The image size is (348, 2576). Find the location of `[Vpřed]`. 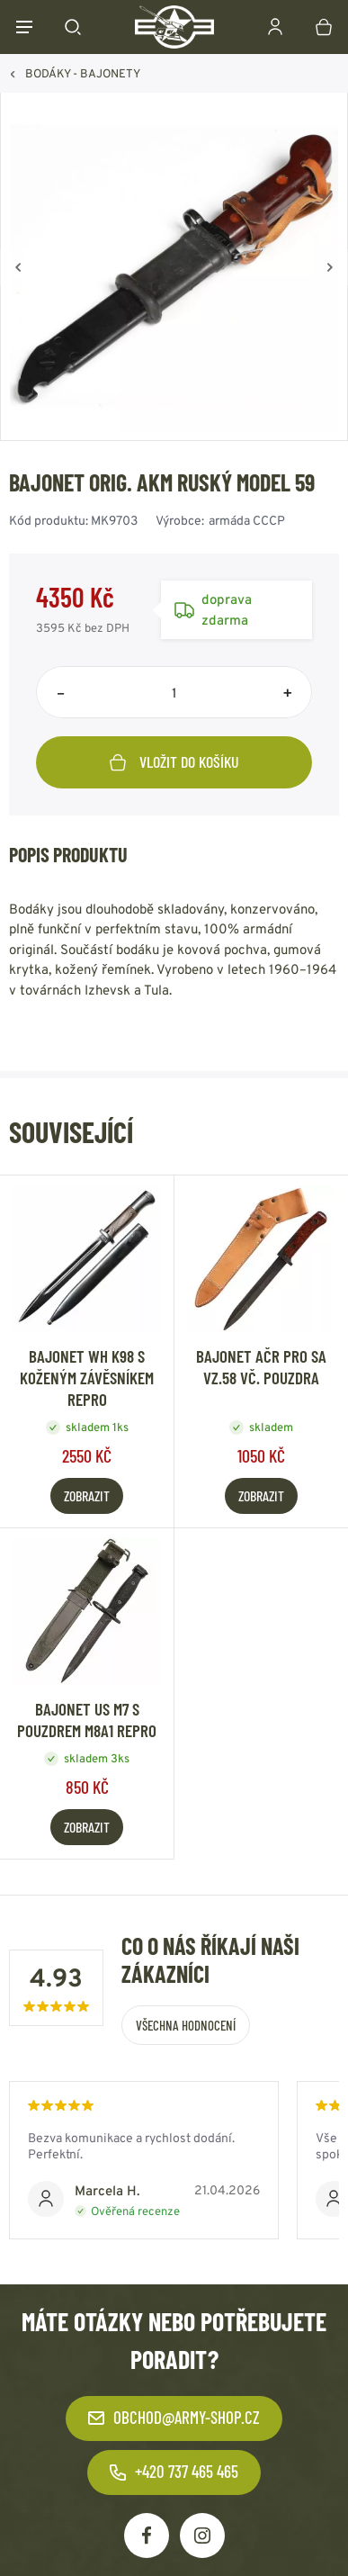

[Vpřed] is located at coordinates (330, 267).